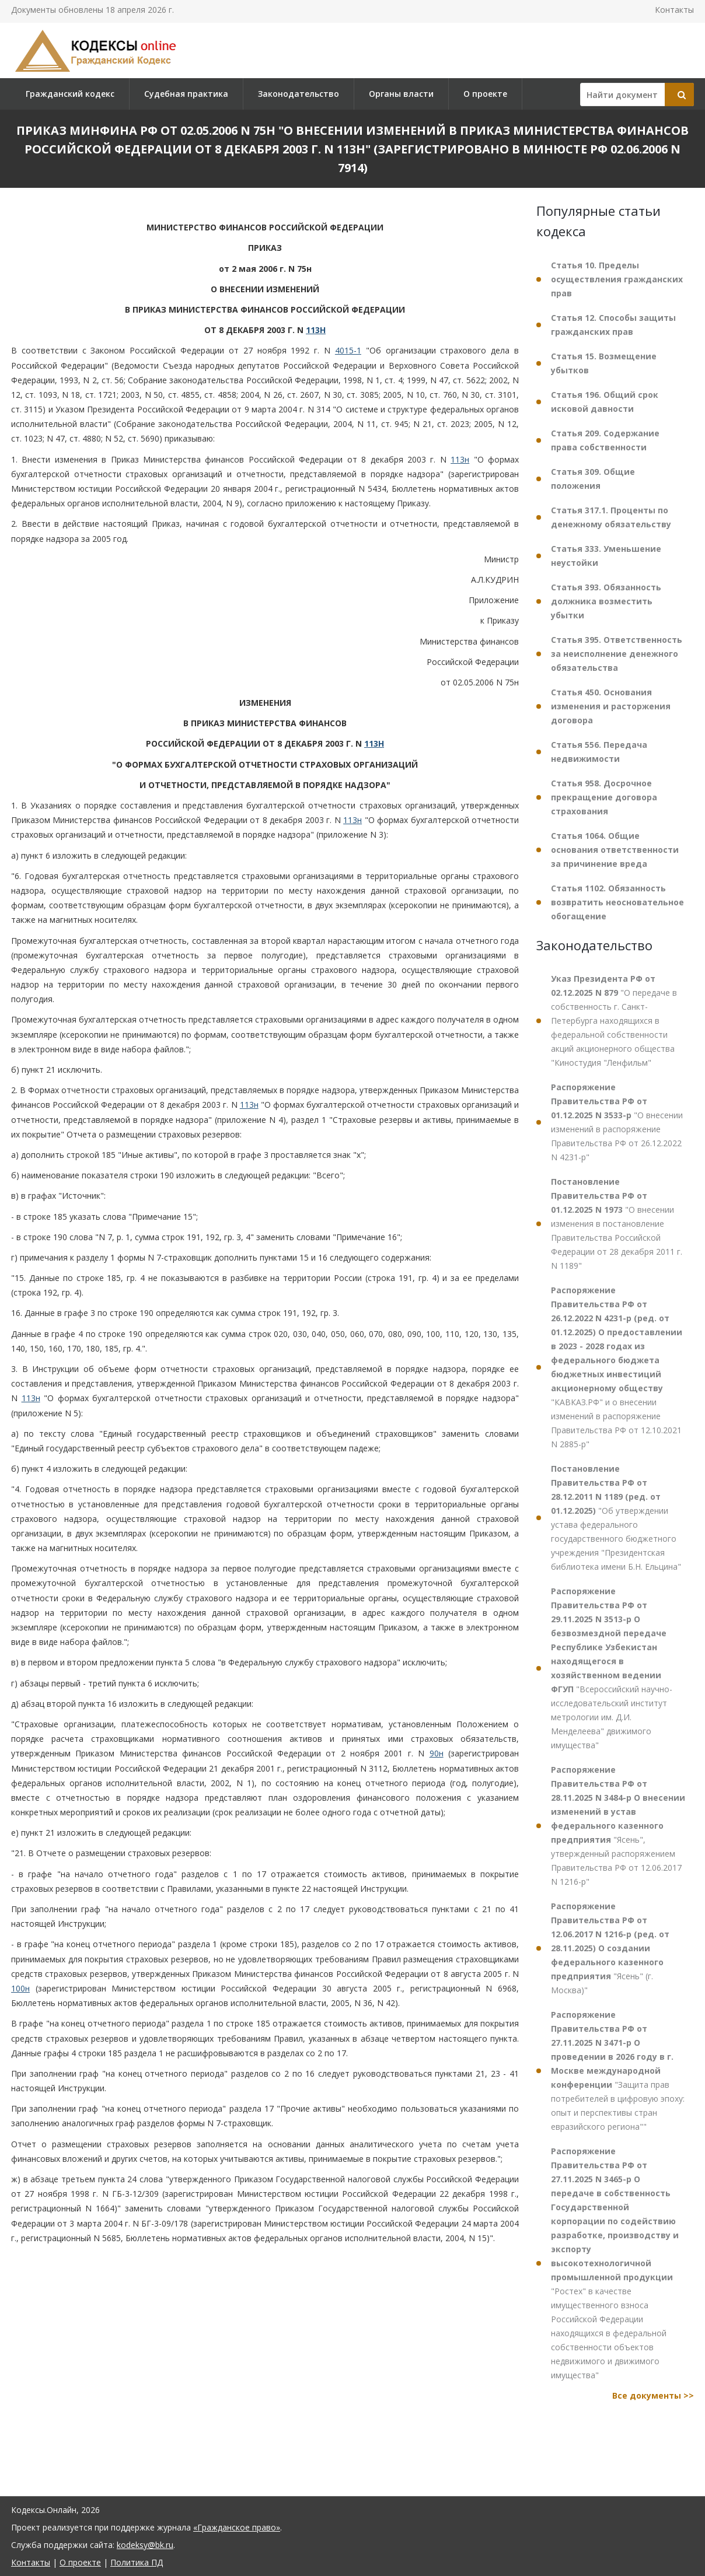  I want to click on kodeksy@bk.ru, so click(145, 2544).